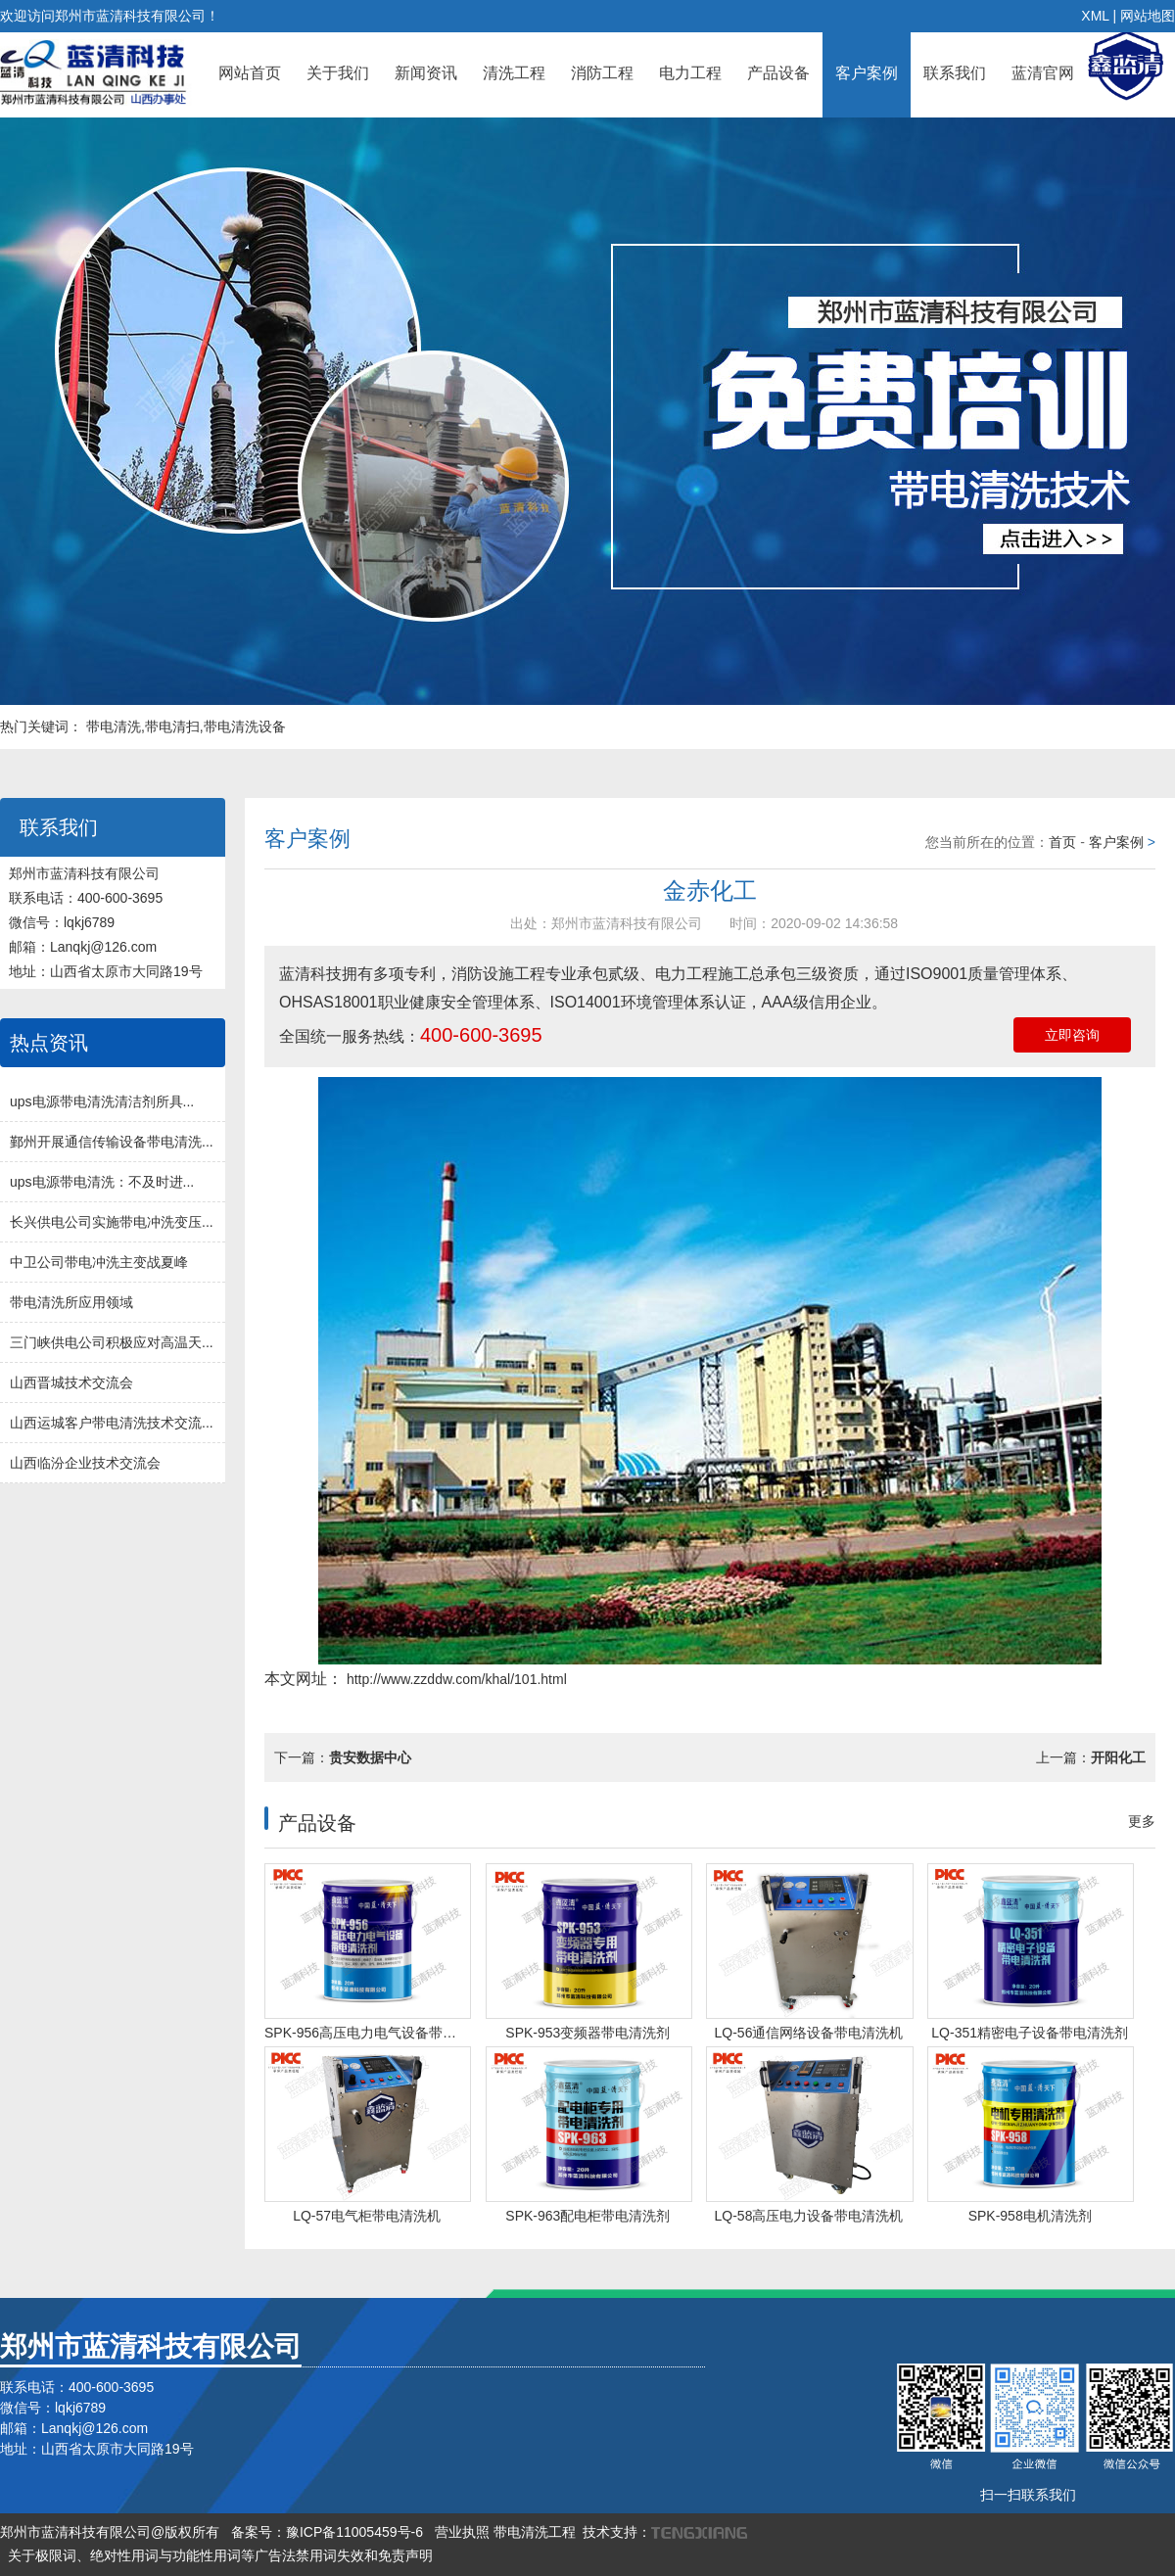 This screenshot has height=2576, width=1175. I want to click on 客户案例, so click(866, 73).